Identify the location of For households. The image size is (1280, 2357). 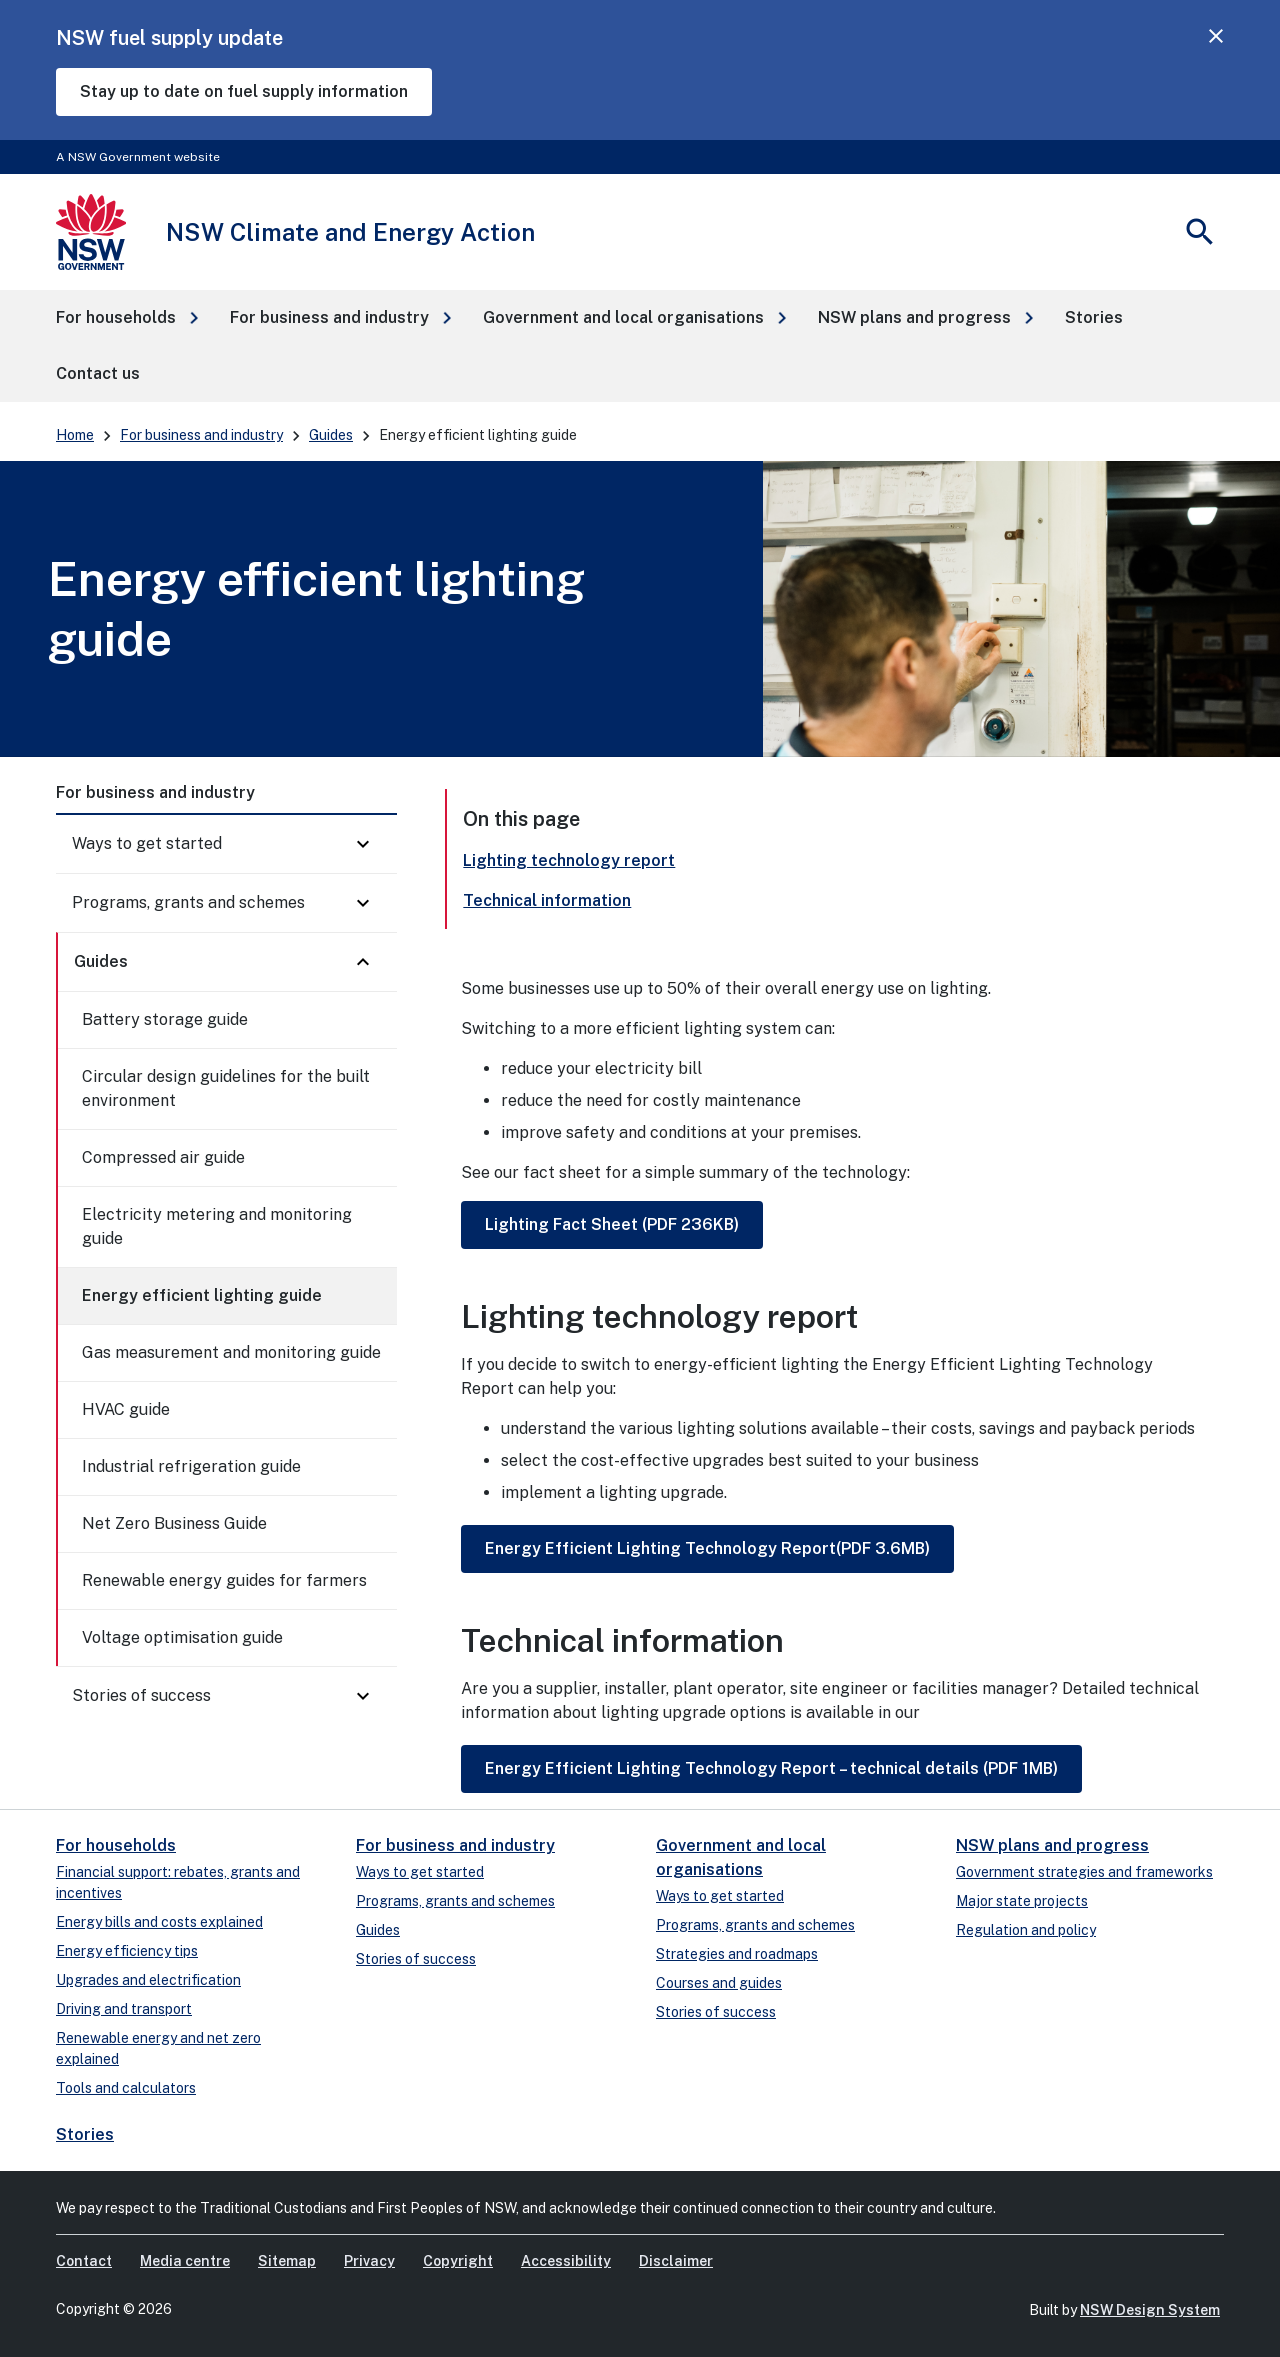
(116, 1845).